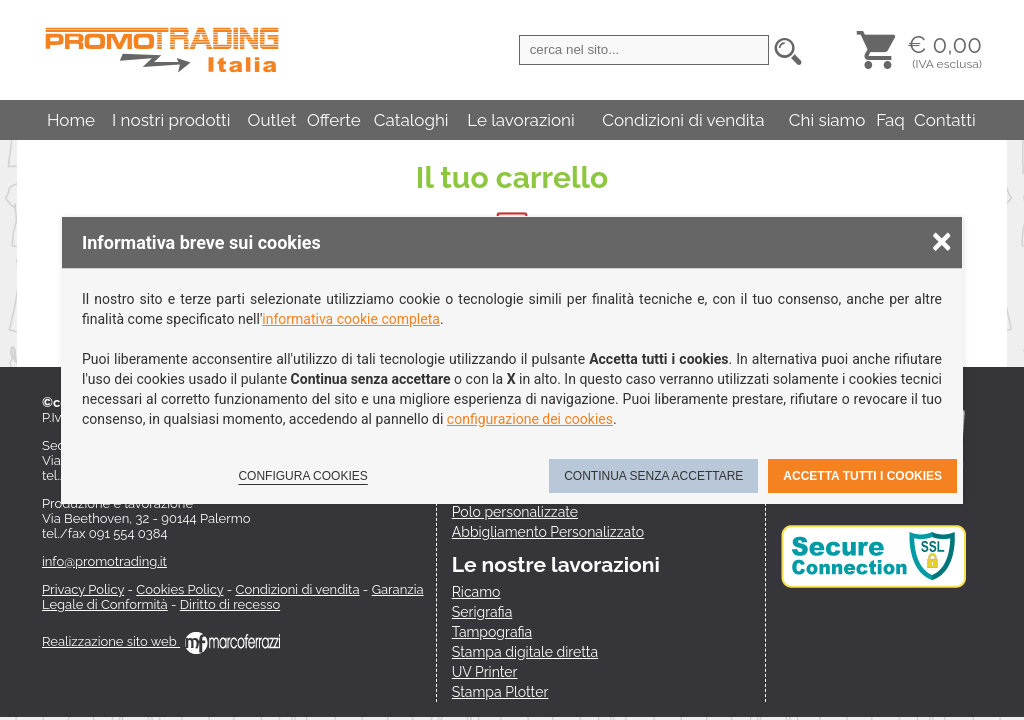 This screenshot has width=1024, height=720. What do you see at coordinates (351, 319) in the screenshot?
I see `informativa cookie completa` at bounding box center [351, 319].